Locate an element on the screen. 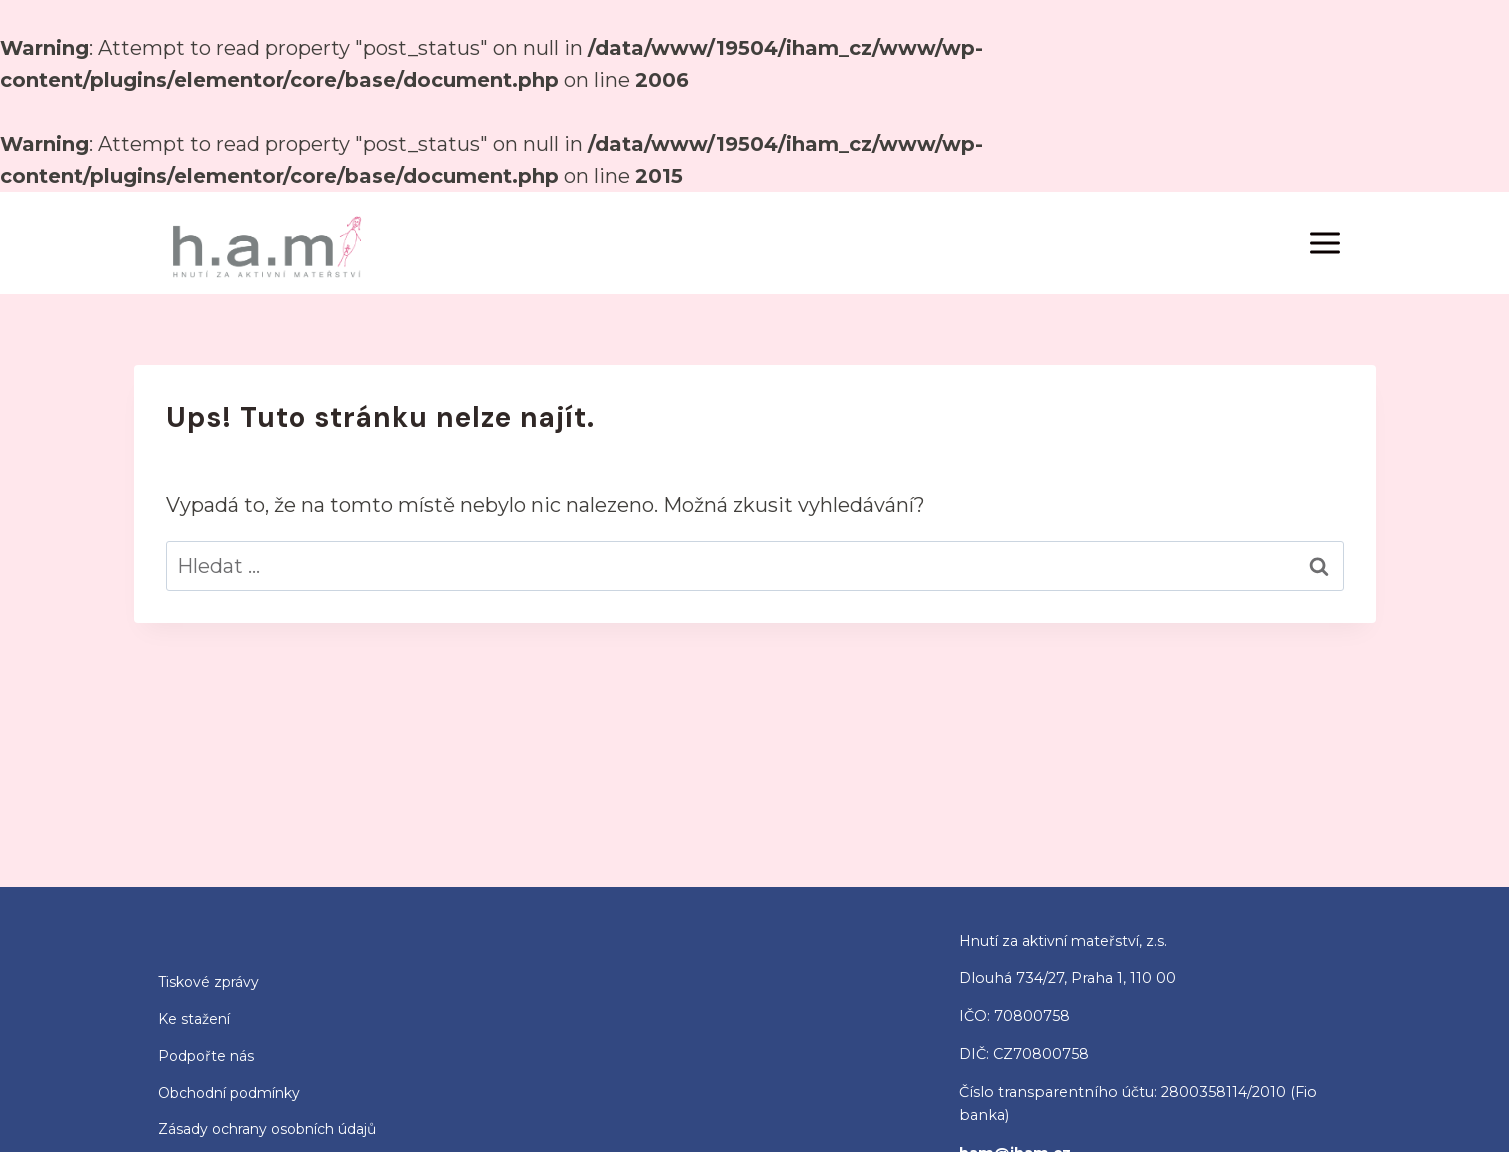  Obchodní podmínky is located at coordinates (229, 1093).